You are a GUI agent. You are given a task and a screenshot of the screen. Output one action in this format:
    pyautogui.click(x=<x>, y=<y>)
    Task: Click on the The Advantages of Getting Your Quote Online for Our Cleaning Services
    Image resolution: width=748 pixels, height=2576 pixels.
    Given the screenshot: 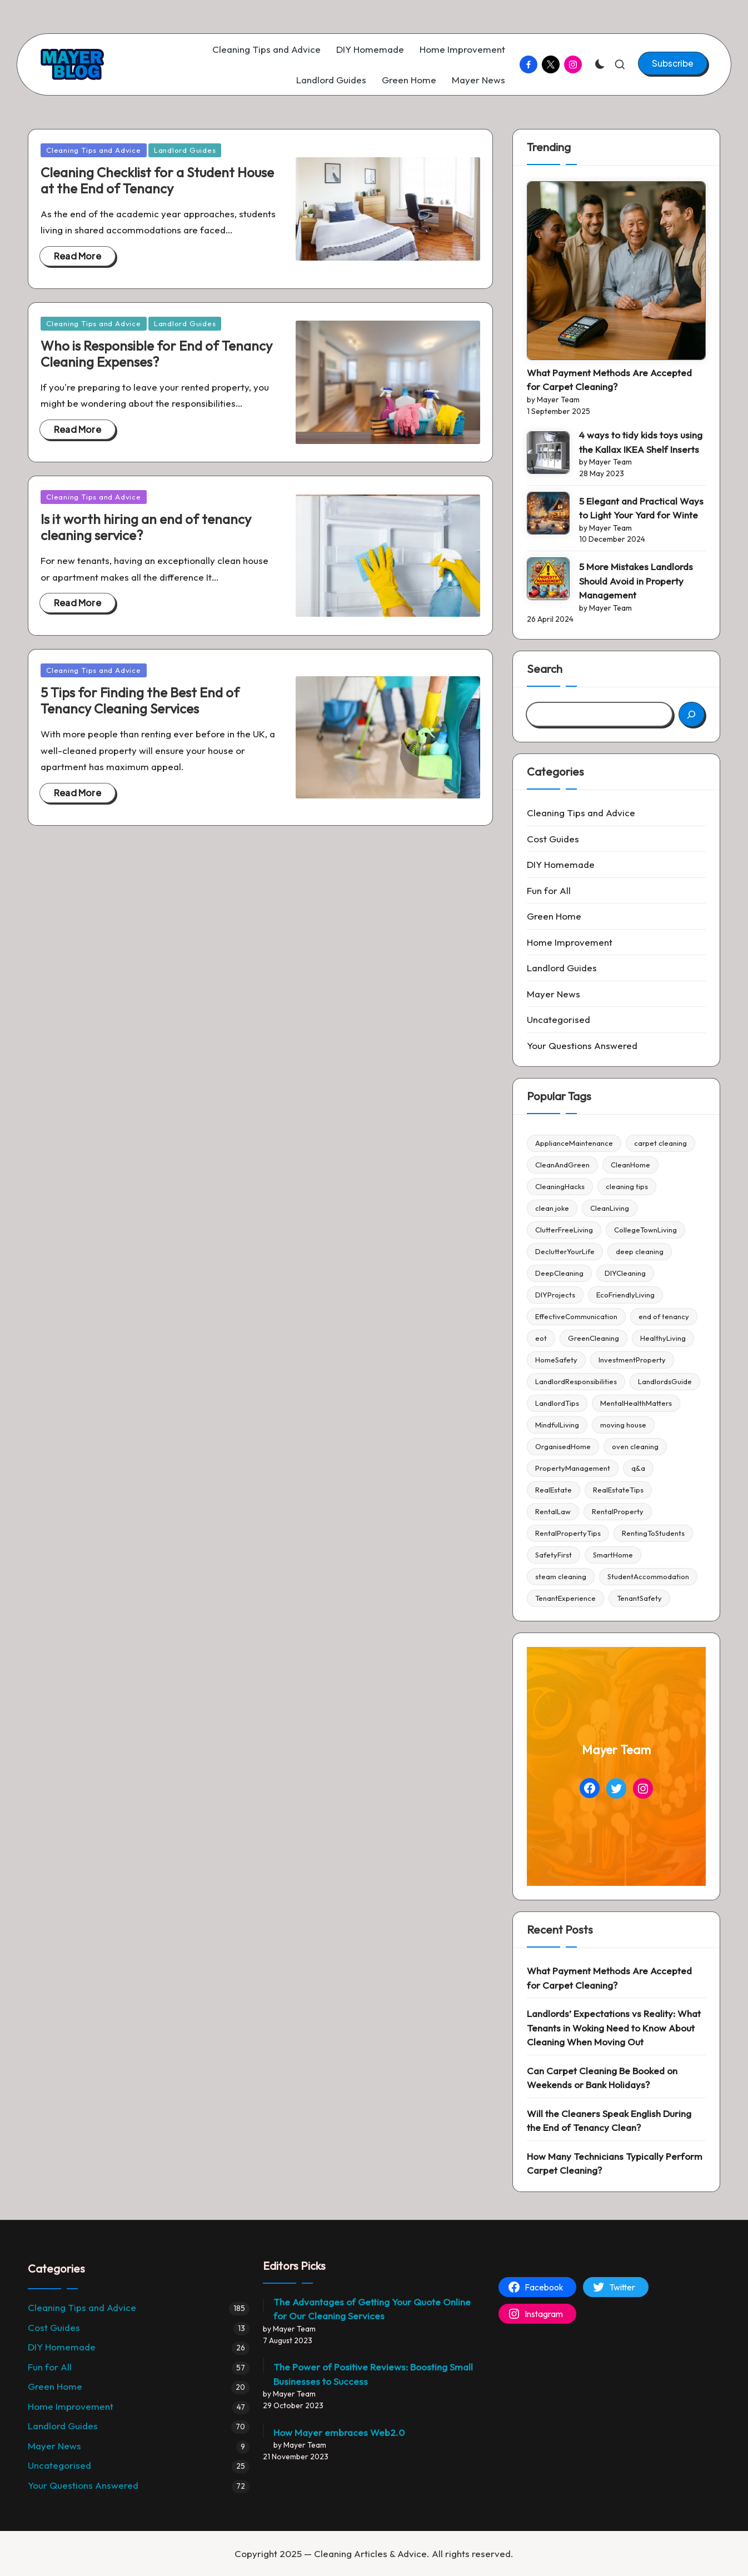 What is the action you would take?
    pyautogui.click(x=372, y=2309)
    